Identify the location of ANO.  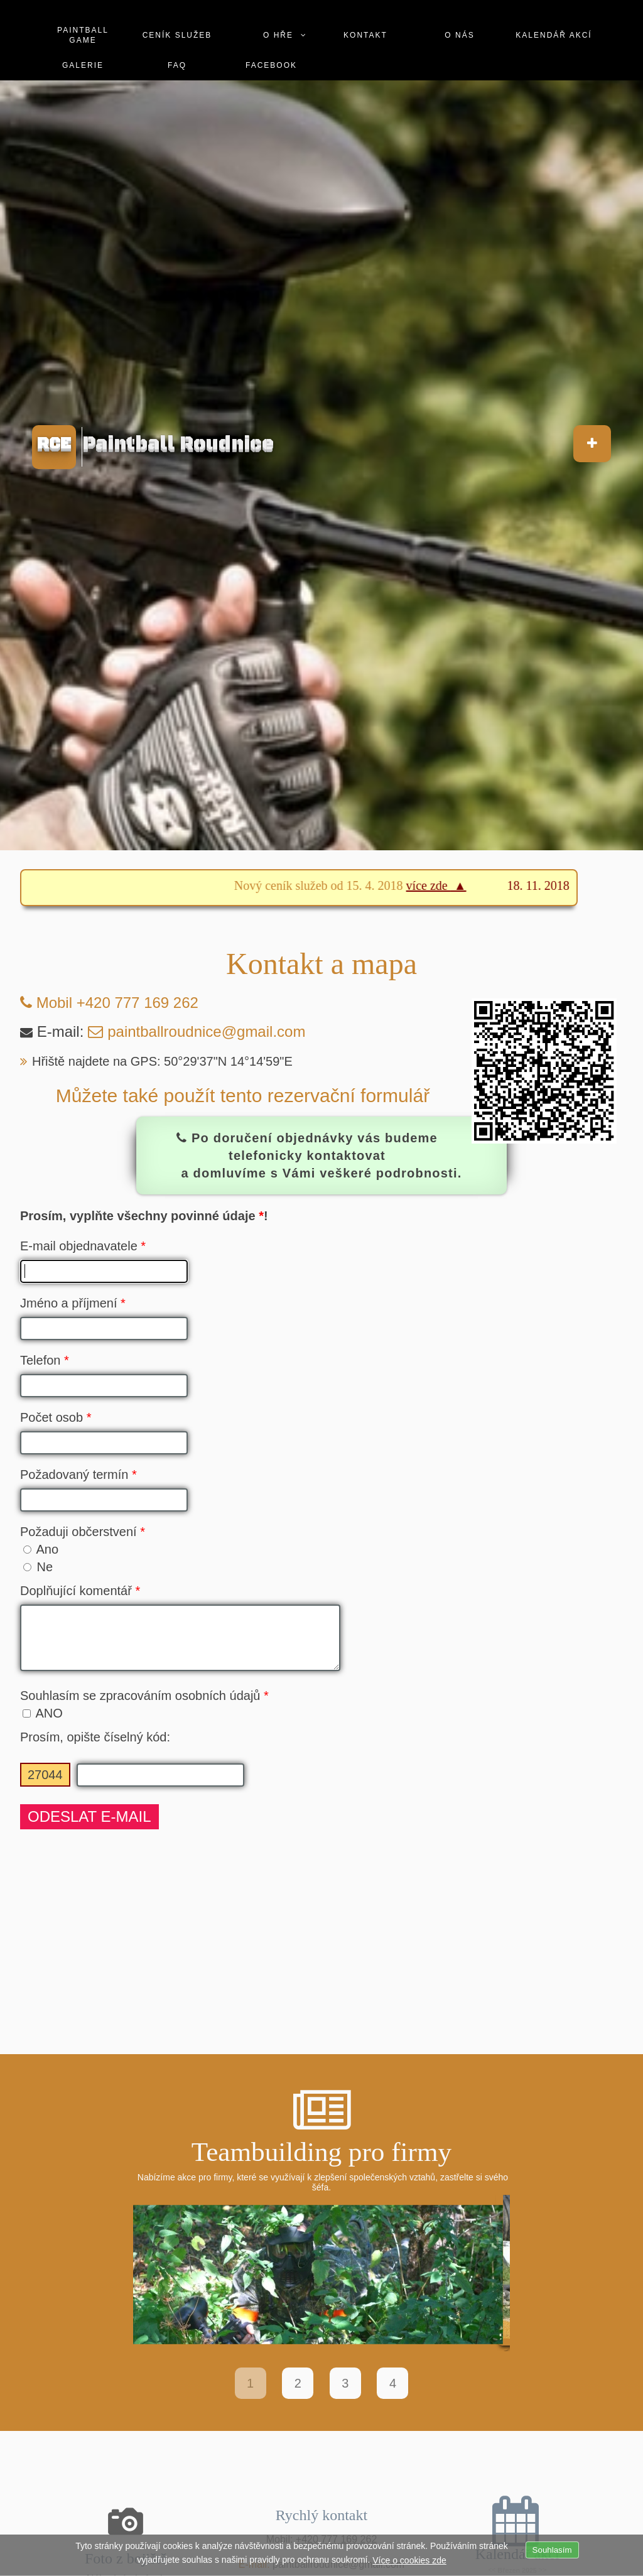
(43, 1723).